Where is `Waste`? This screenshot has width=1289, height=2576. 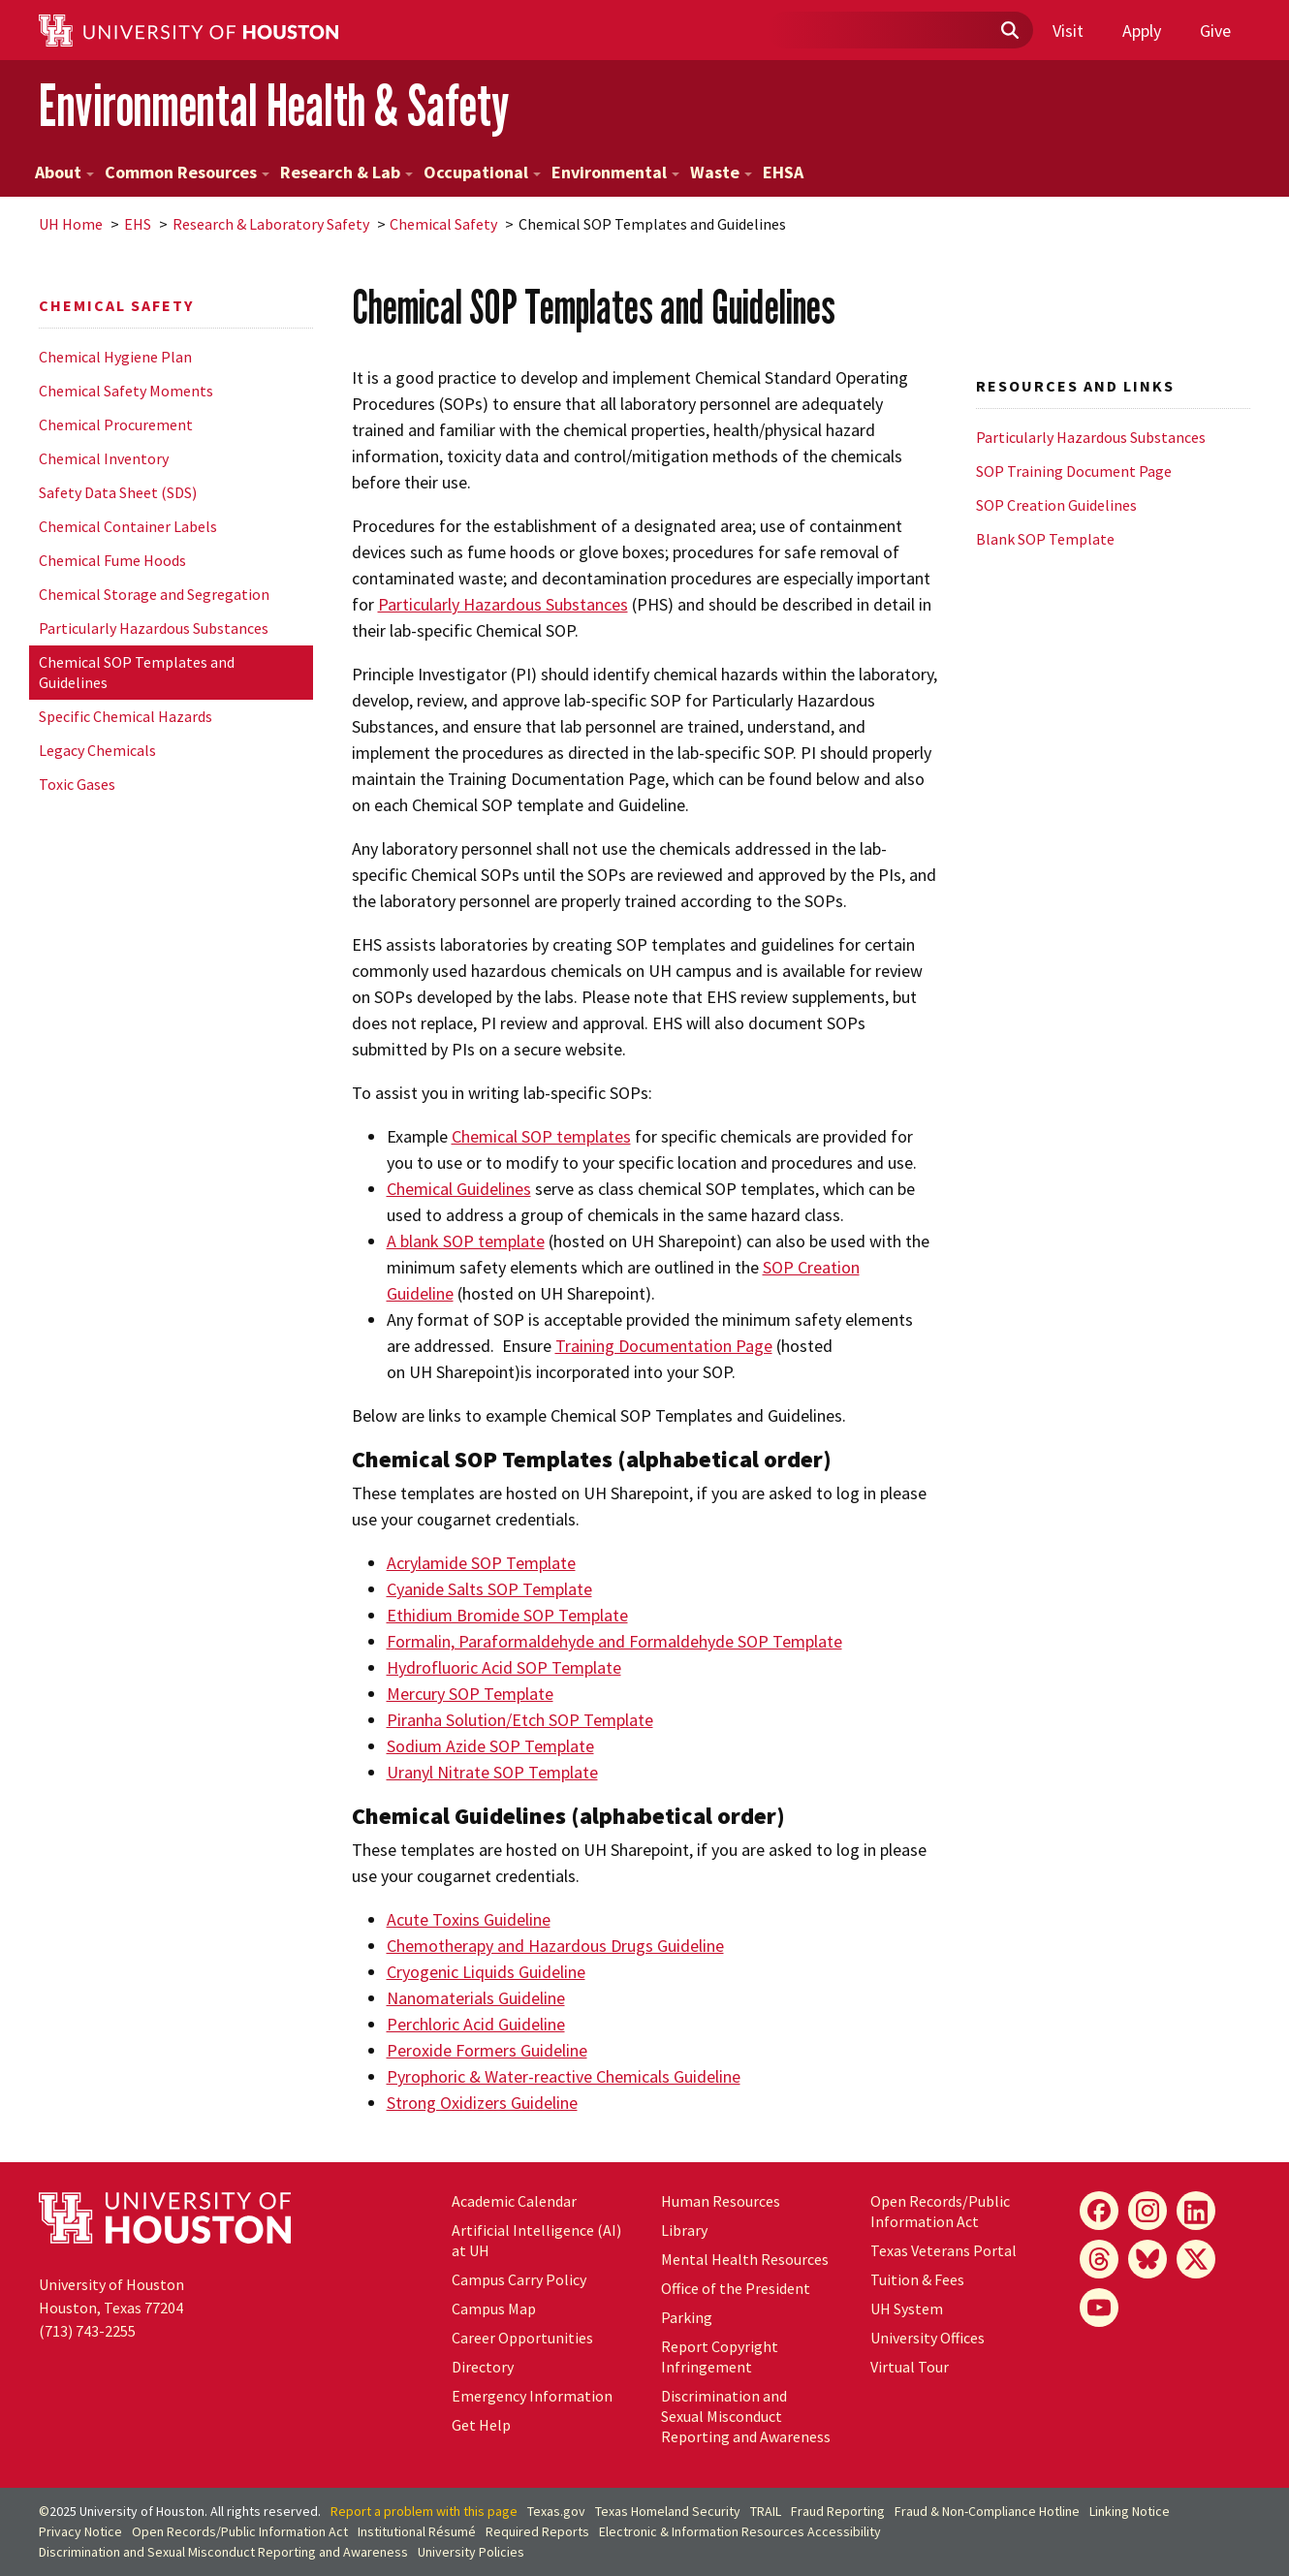
Waste is located at coordinates (721, 172).